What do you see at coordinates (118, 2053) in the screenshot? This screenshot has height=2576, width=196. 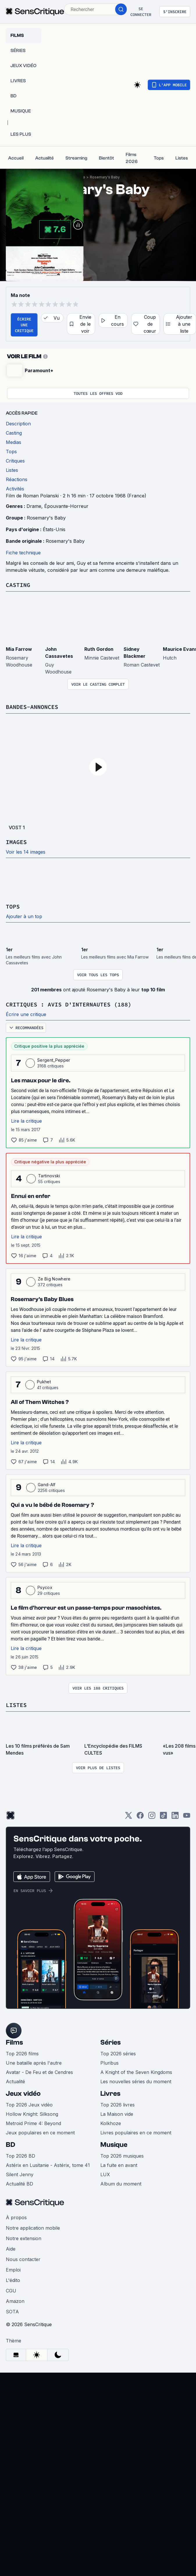 I see `Top 2026 séries` at bounding box center [118, 2053].